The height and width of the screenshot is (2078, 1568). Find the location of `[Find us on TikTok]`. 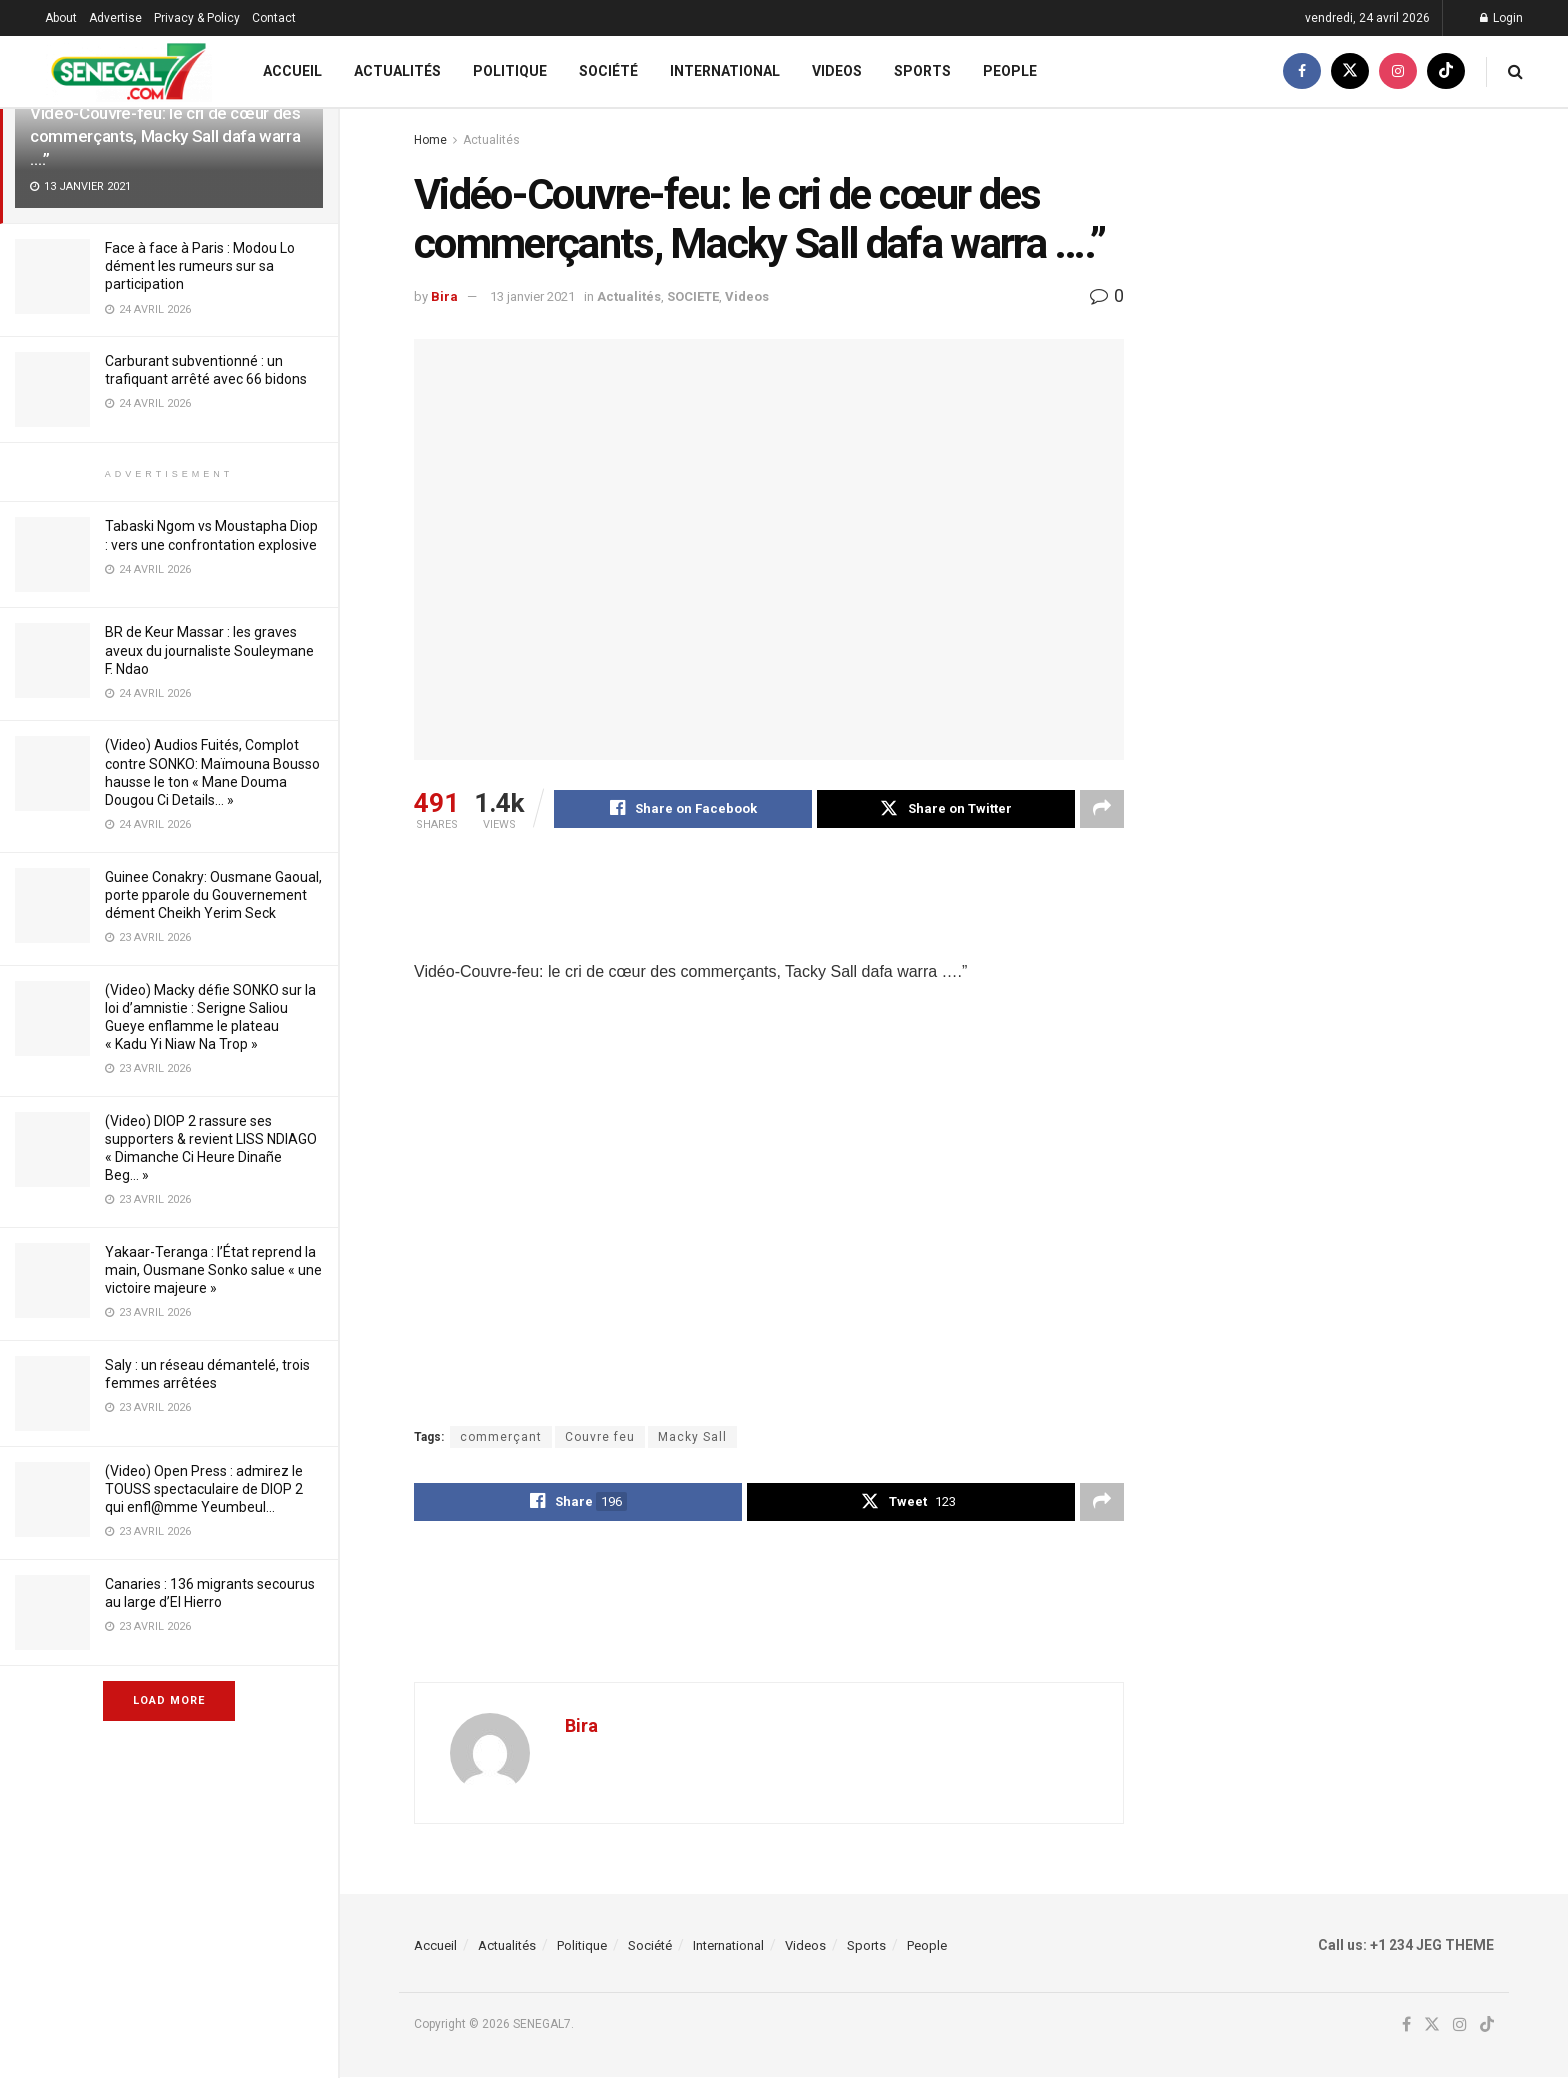

[Find us on TikTok] is located at coordinates (1446, 71).